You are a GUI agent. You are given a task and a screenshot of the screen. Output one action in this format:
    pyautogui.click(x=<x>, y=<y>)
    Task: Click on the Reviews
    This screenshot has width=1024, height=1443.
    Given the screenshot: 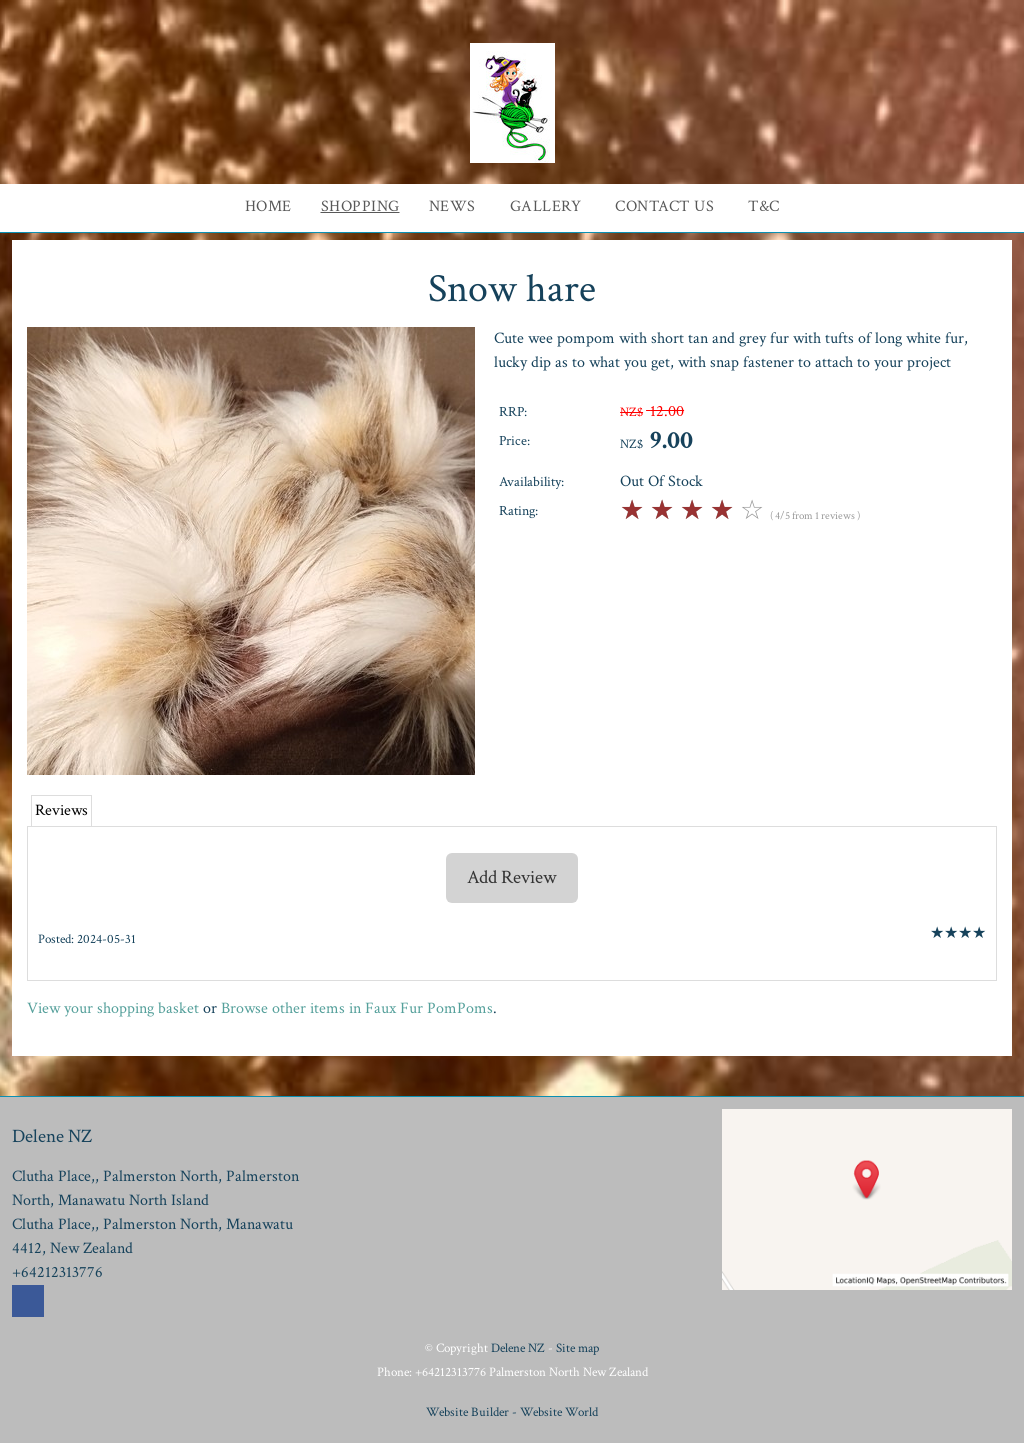 What is the action you would take?
    pyautogui.click(x=61, y=810)
    